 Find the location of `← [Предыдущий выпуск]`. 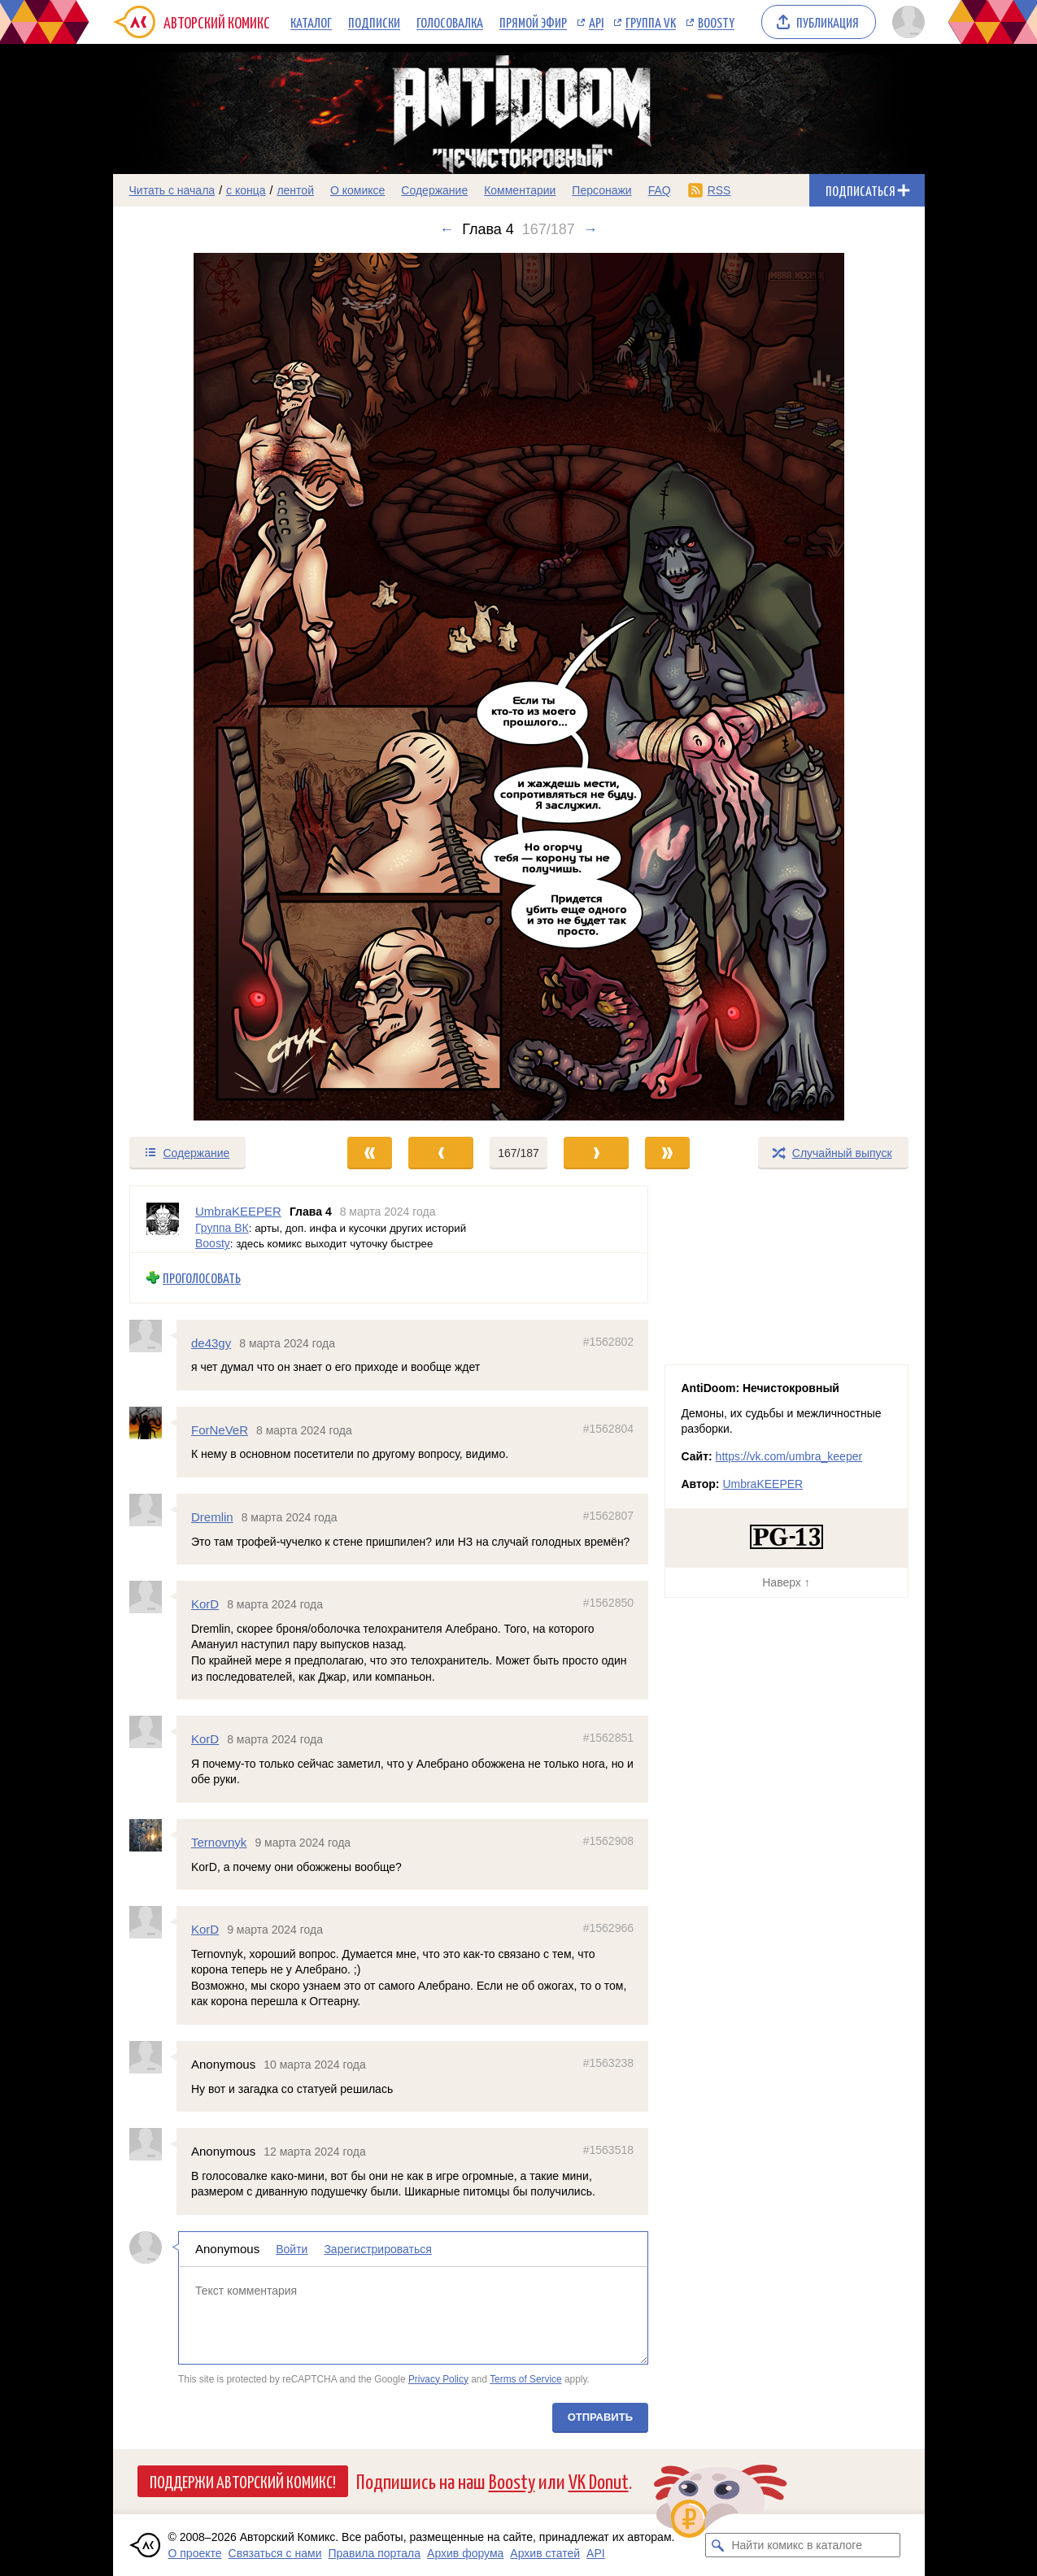

← [Предыдущий выпуск] is located at coordinates (446, 229).